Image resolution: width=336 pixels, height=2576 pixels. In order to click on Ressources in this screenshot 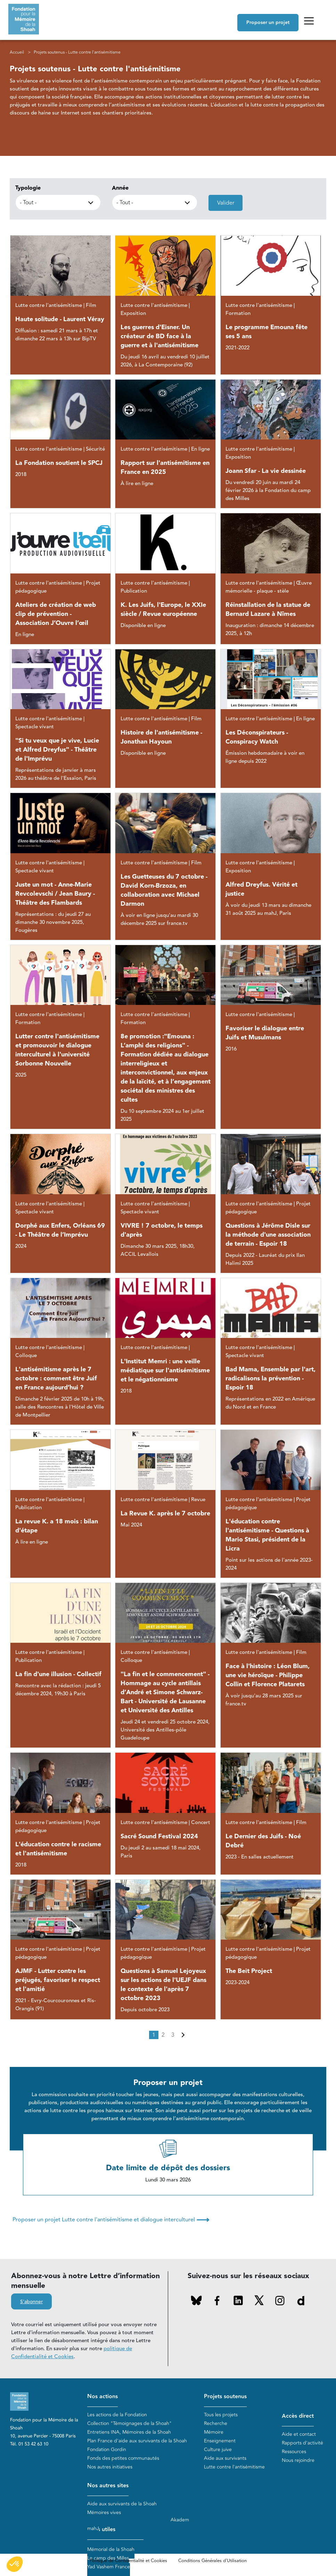, I will do `click(294, 2451)`.